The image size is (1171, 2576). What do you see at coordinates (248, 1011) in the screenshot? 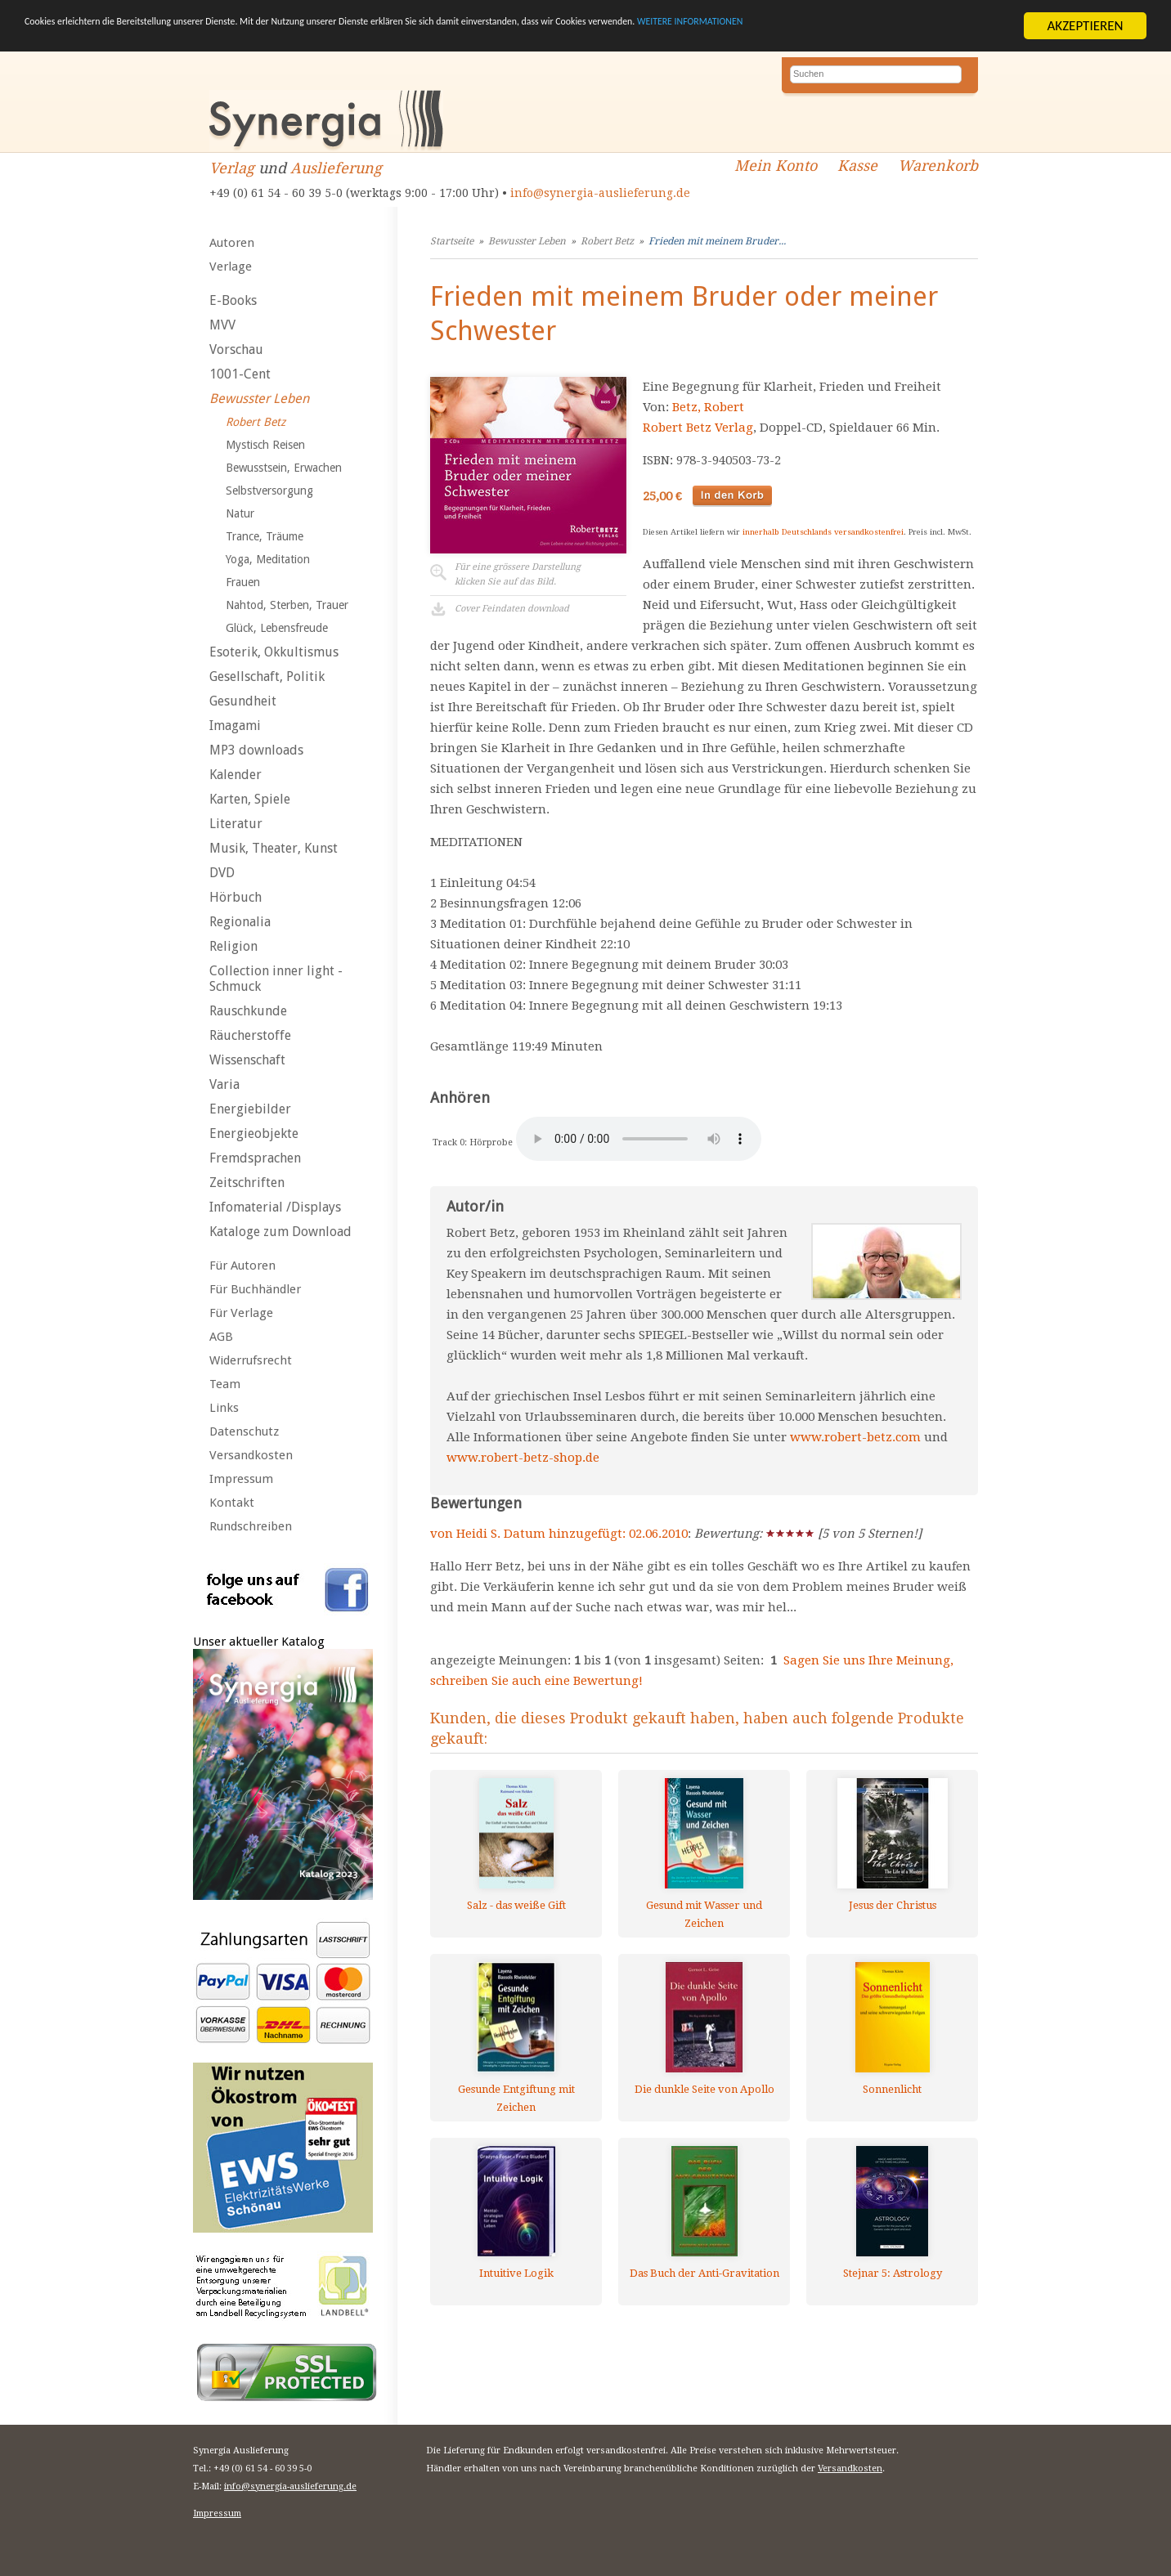
I see `Rauschkunde` at bounding box center [248, 1011].